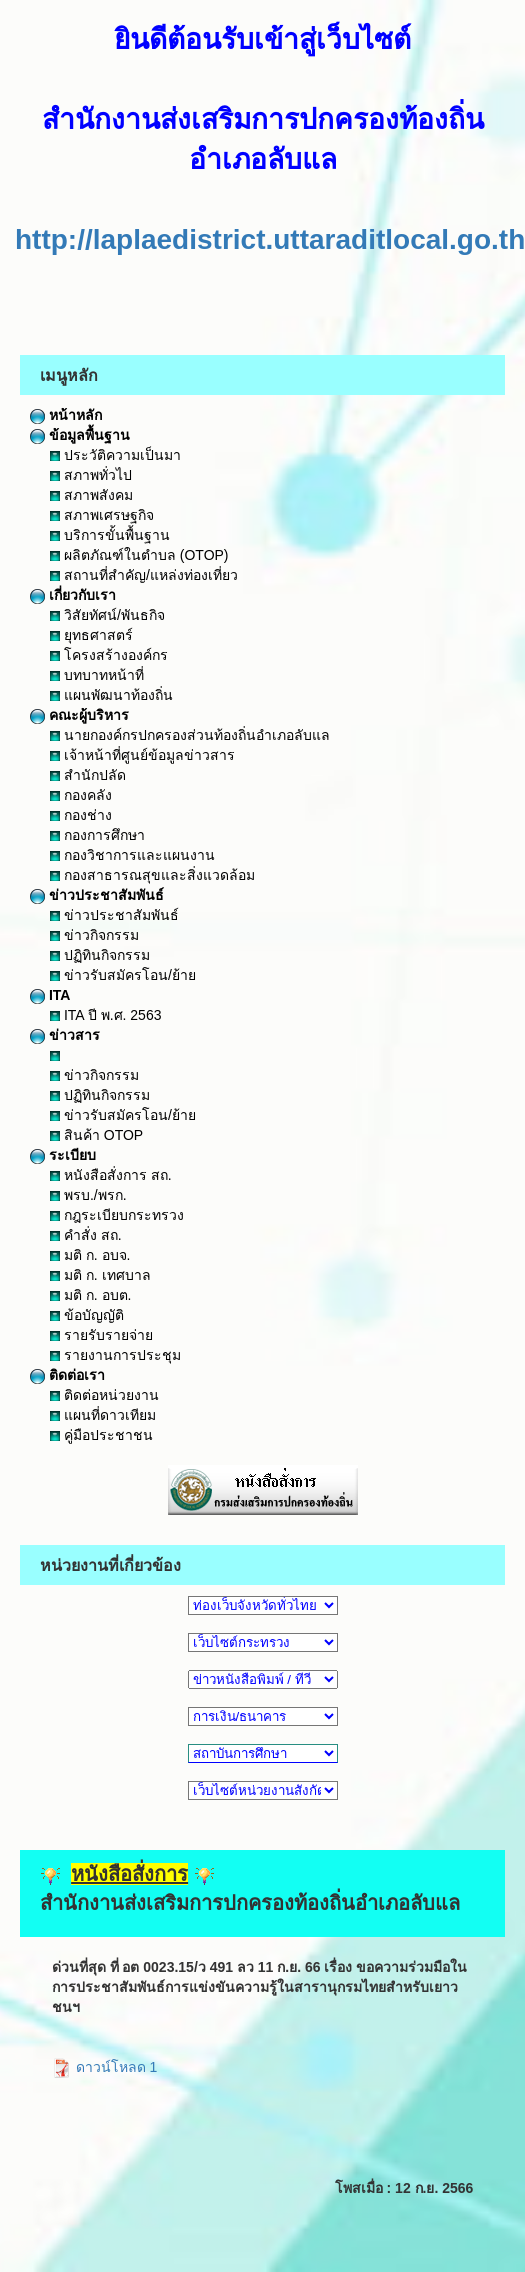 Image resolution: width=525 pixels, height=2272 pixels. Describe the element at coordinates (152, 875) in the screenshot. I see `กองสาธารณสุขและสิ่งแวดล้อม` at that location.